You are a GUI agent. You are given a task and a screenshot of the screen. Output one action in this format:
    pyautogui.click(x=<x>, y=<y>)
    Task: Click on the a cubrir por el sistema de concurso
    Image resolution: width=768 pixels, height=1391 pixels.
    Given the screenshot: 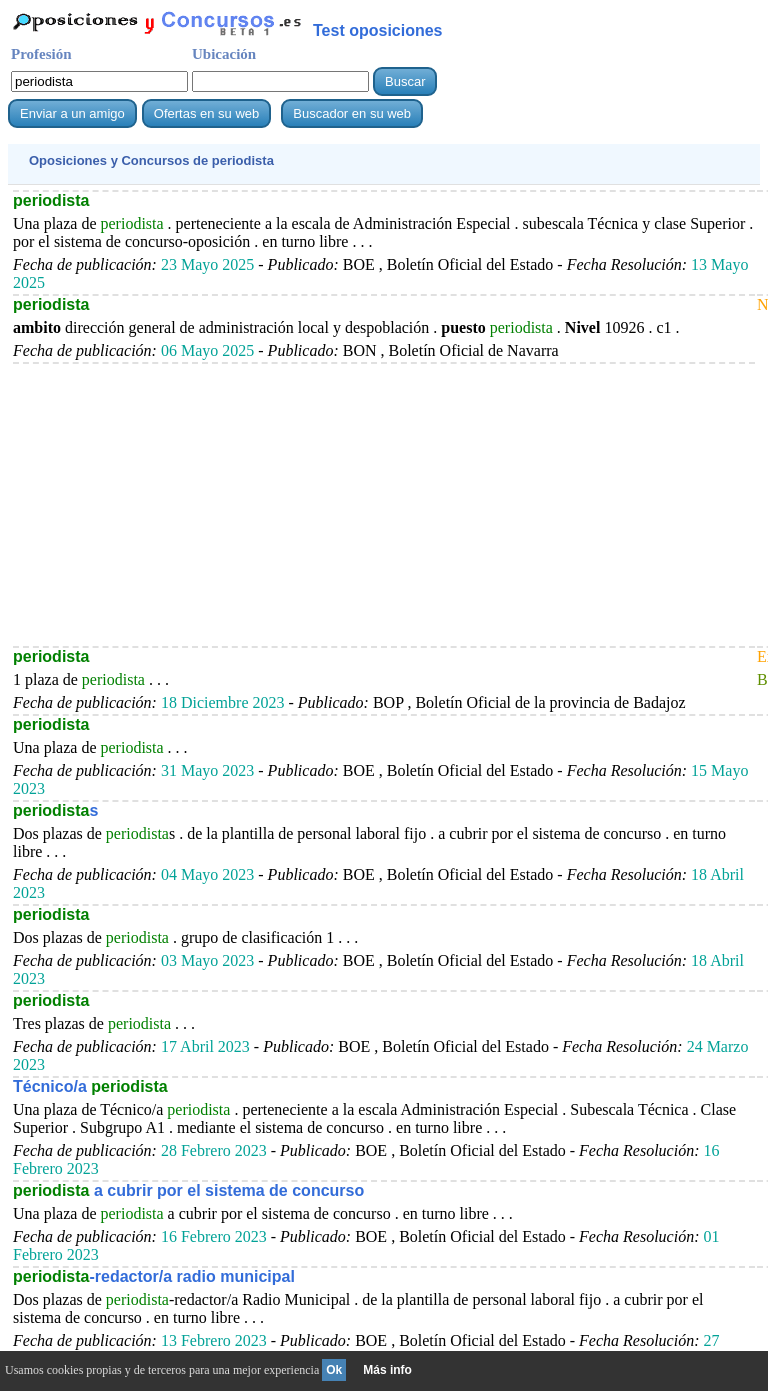 What is the action you would take?
    pyautogui.click(x=188, y=1190)
    